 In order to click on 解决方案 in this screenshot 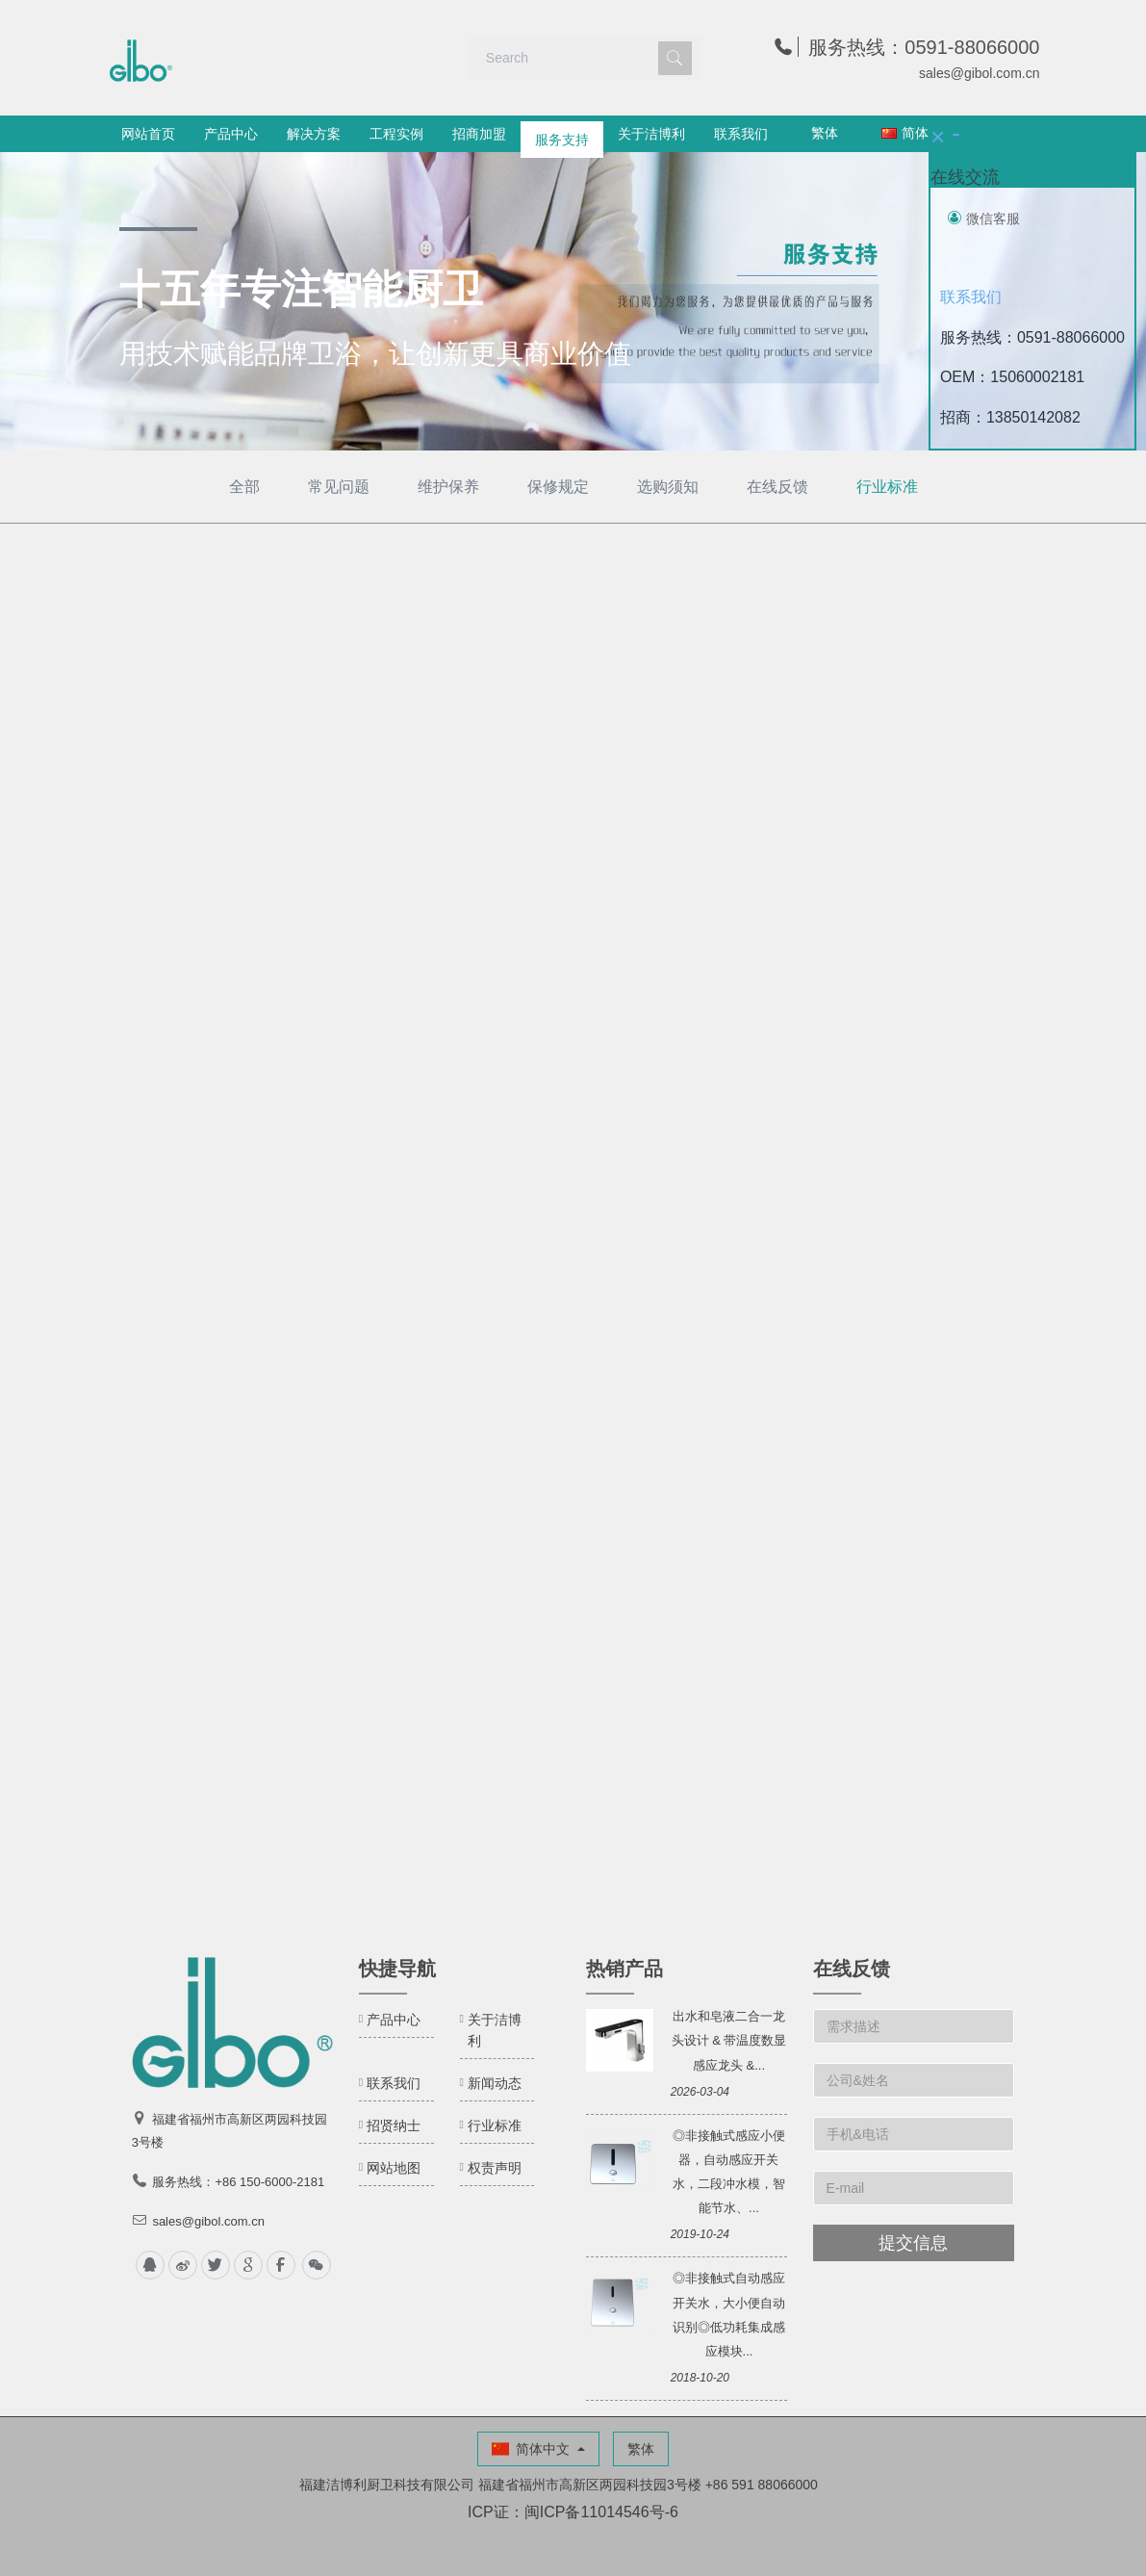, I will do `click(314, 134)`.